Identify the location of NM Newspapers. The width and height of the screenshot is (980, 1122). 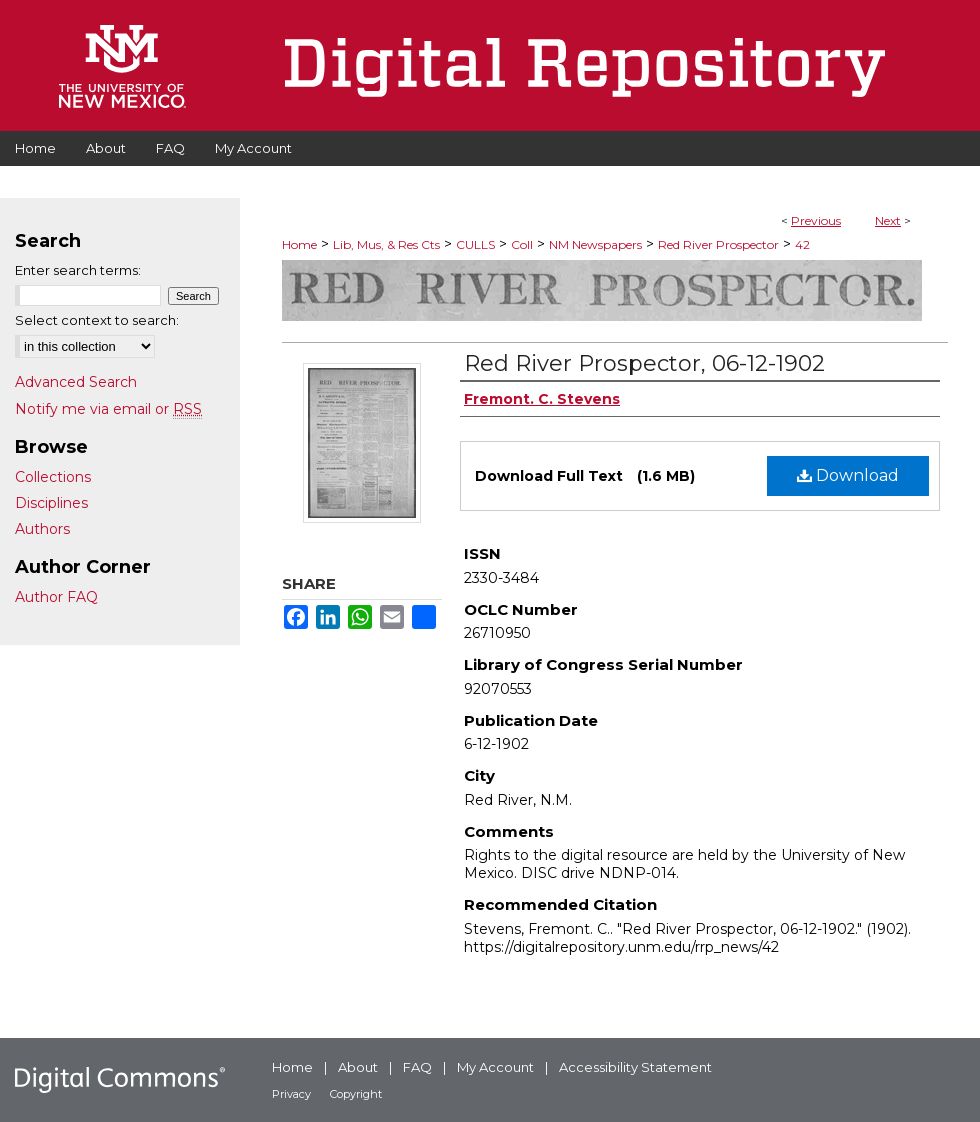
(595, 244).